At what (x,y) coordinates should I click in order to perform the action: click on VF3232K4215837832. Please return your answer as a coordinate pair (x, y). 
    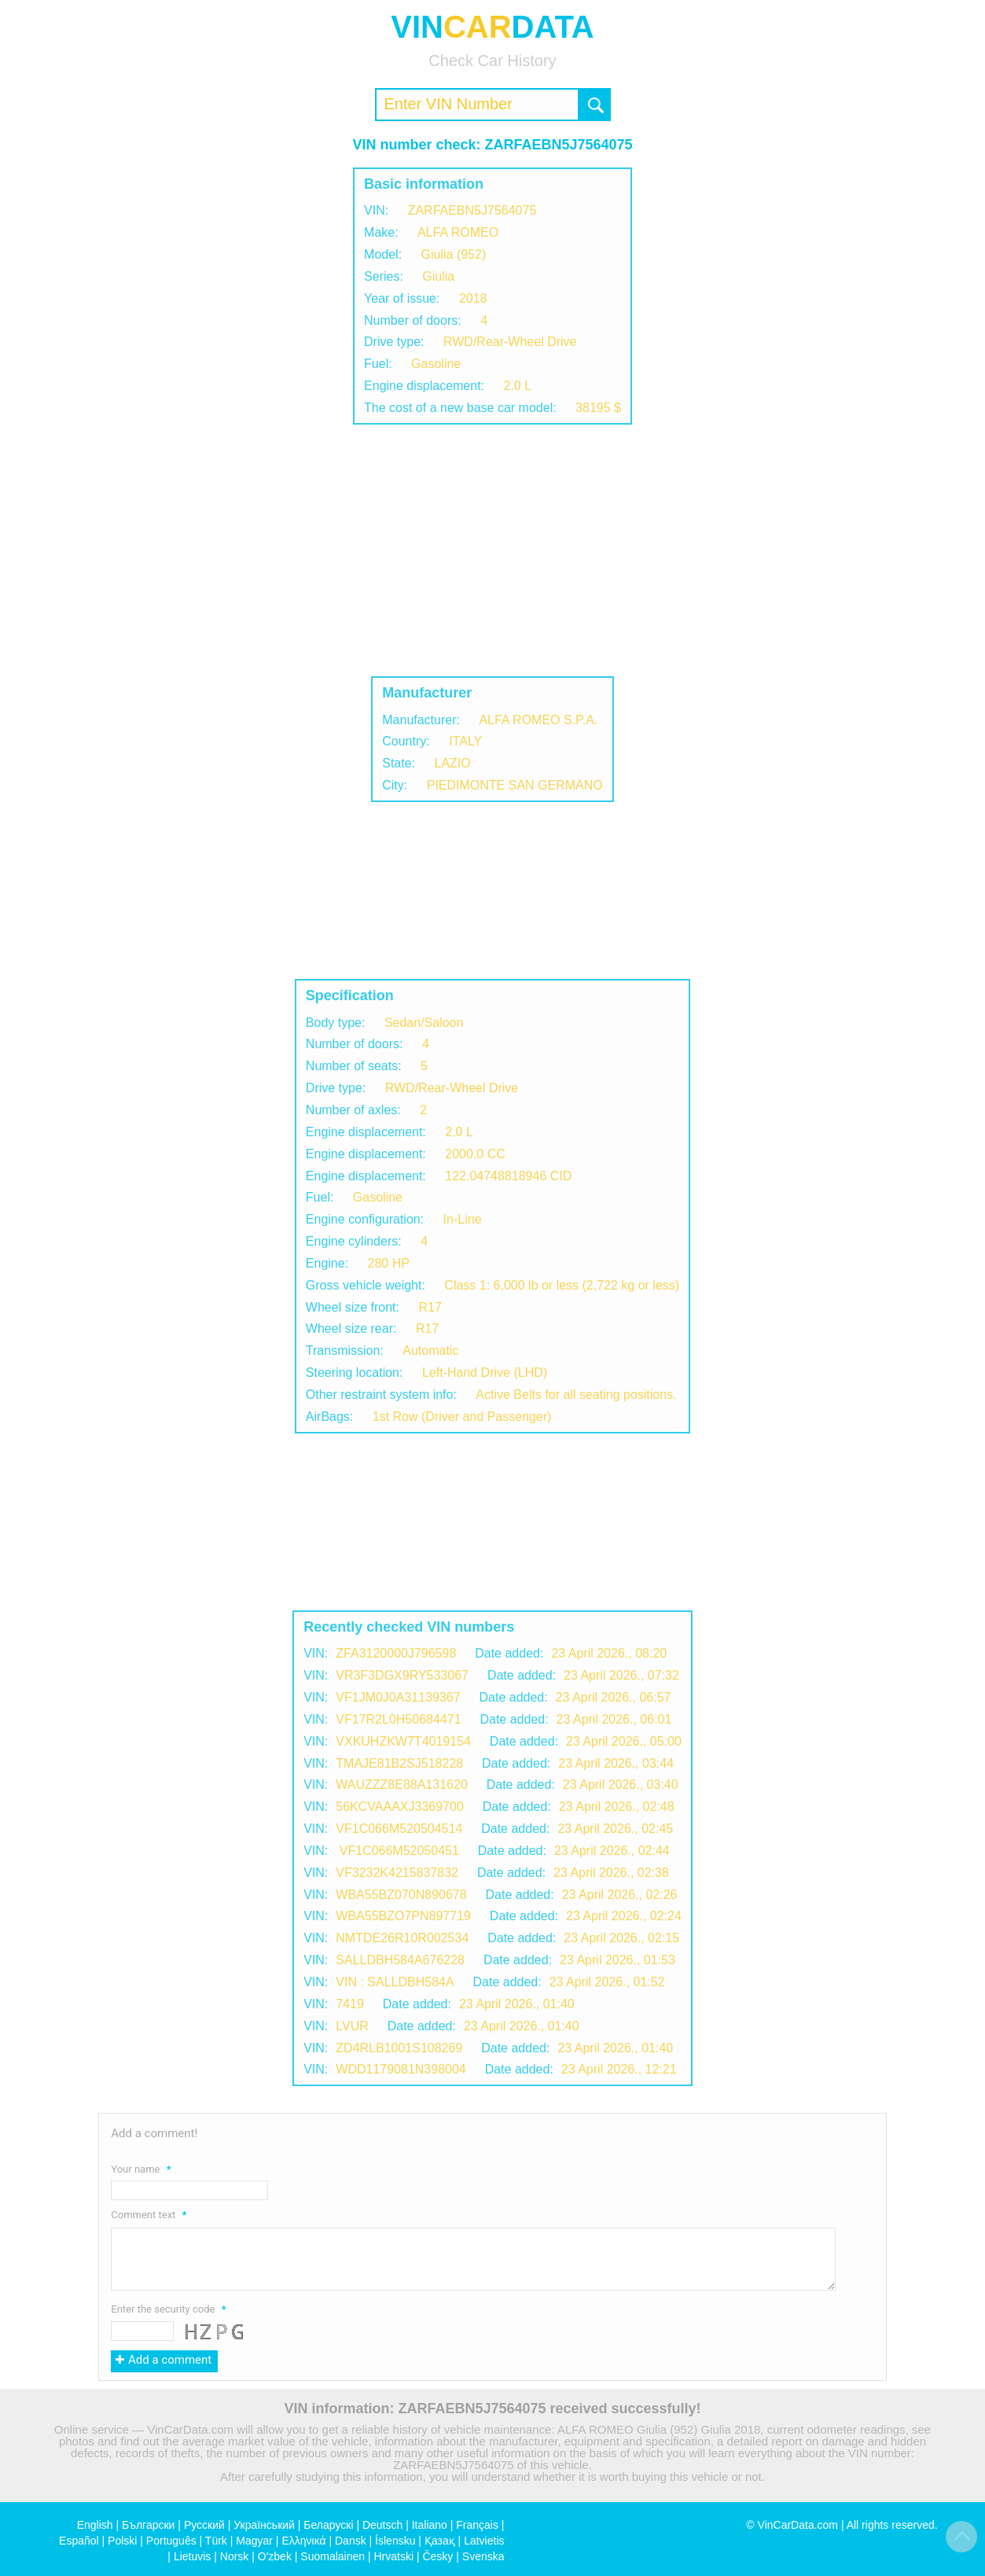
    Looking at the image, I should click on (397, 1872).